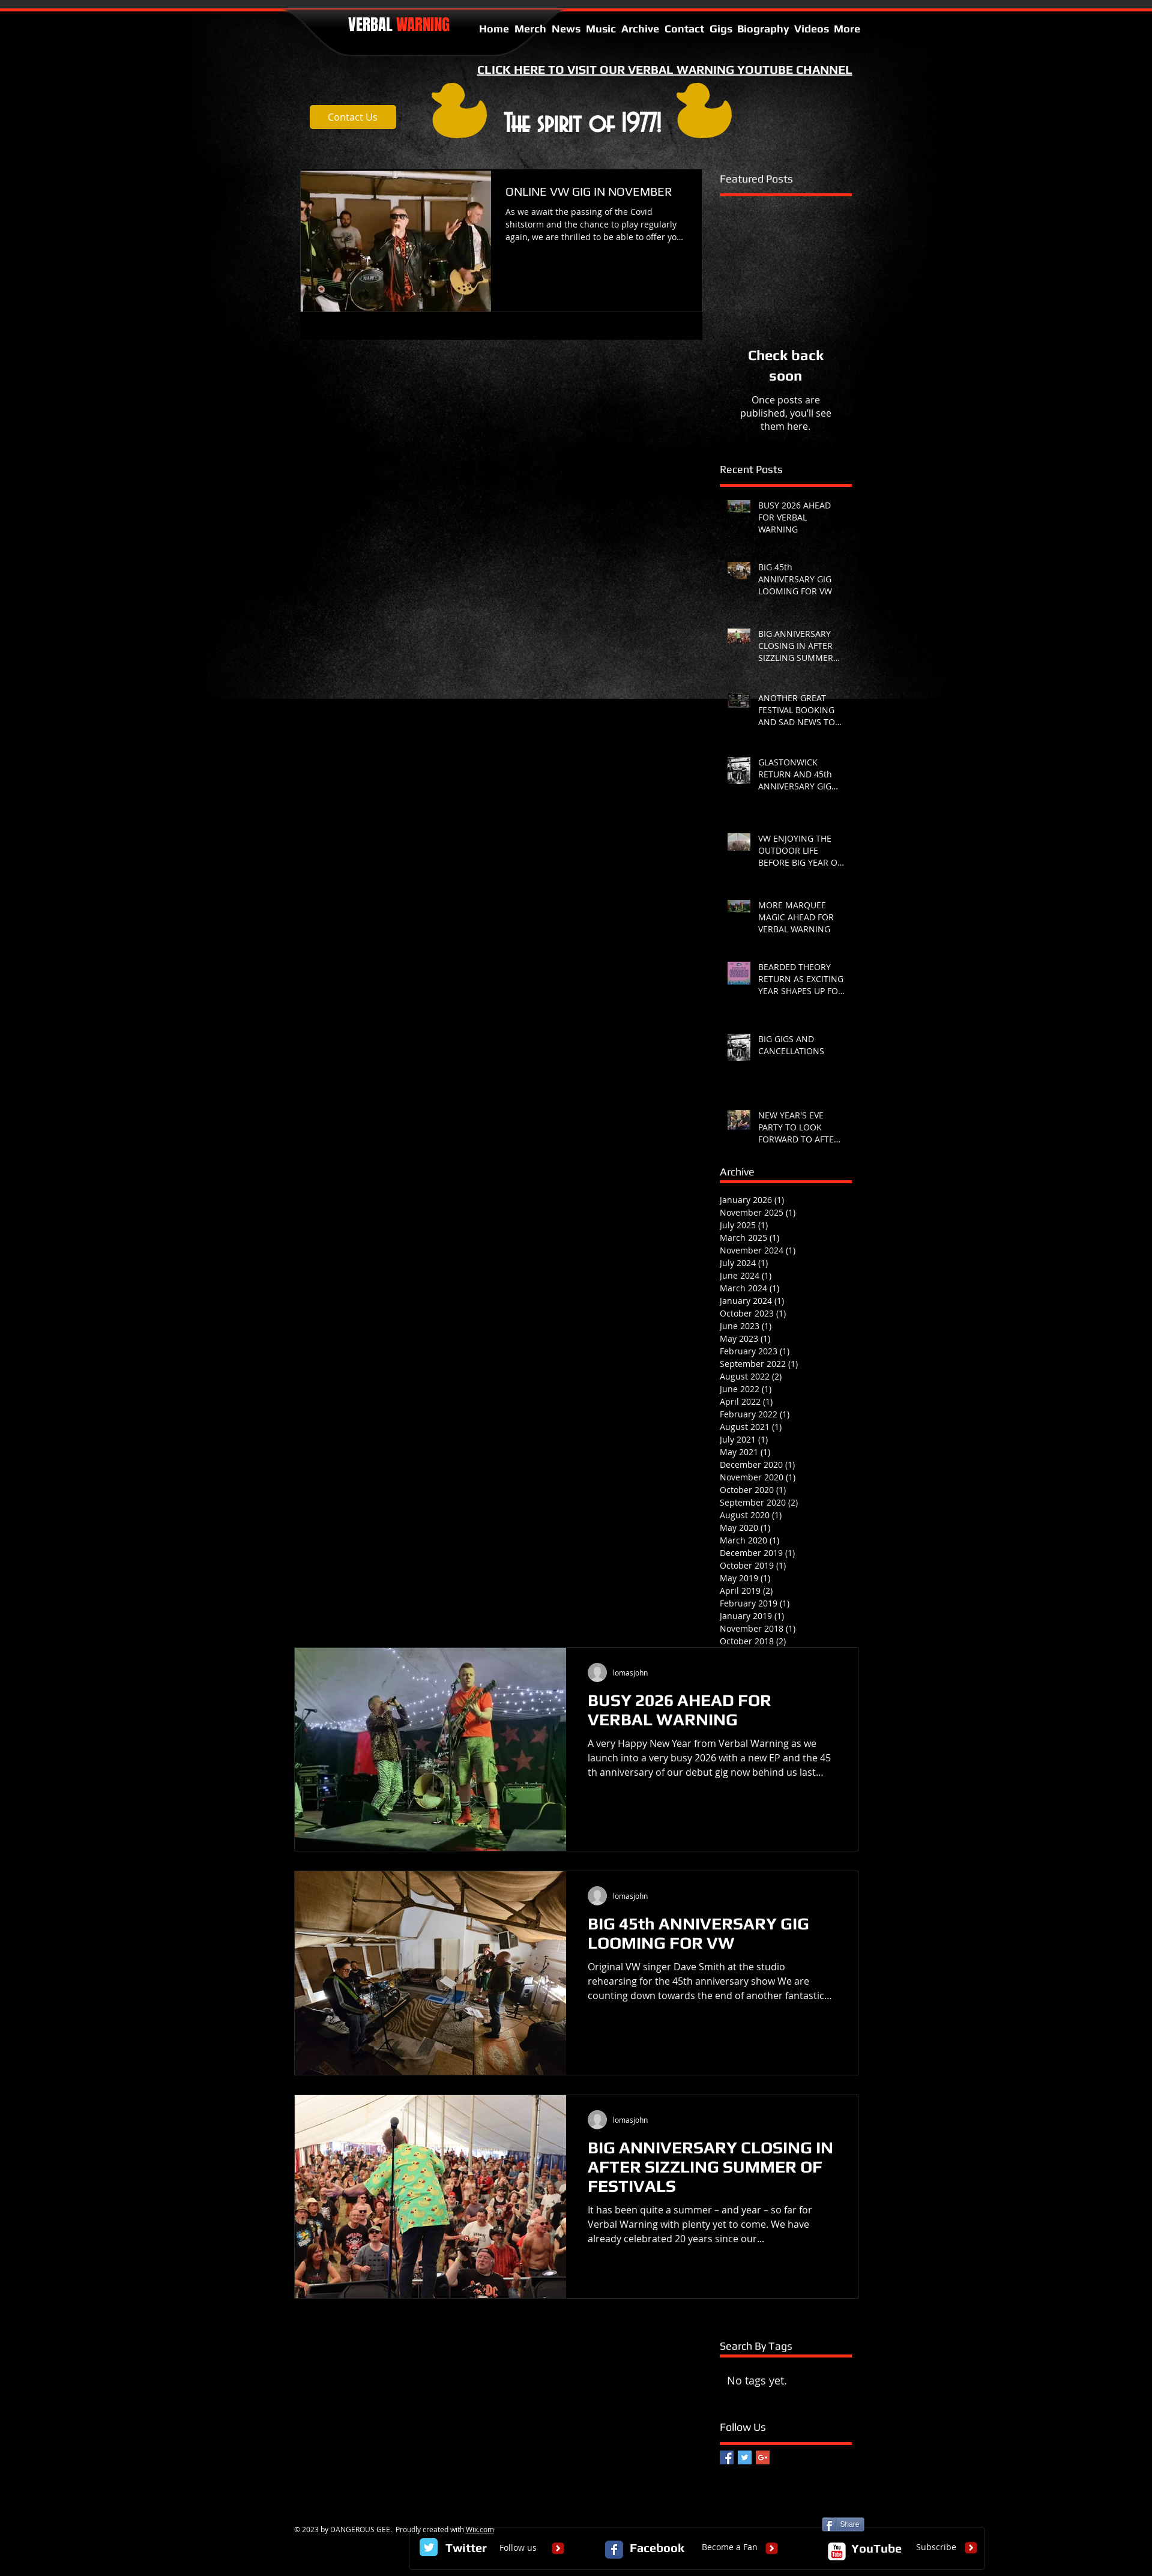  I want to click on [Twitter Classic], so click(429, 2547).